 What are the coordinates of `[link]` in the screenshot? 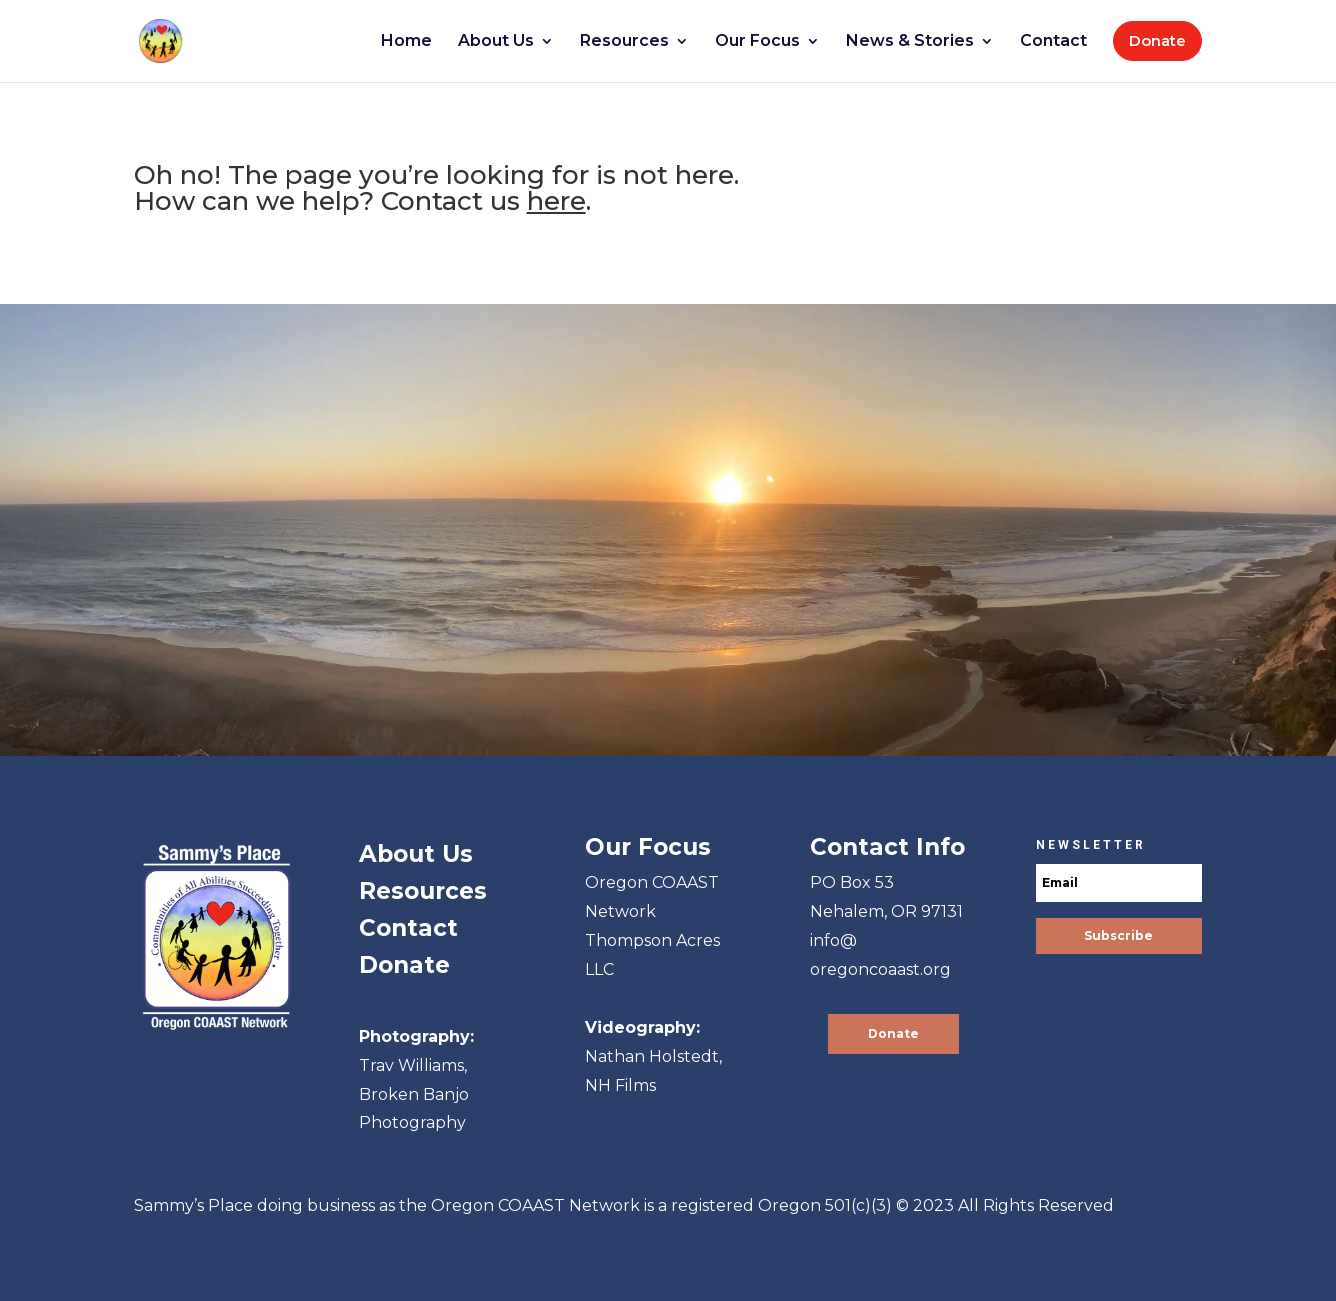 It's located at (175, 39).